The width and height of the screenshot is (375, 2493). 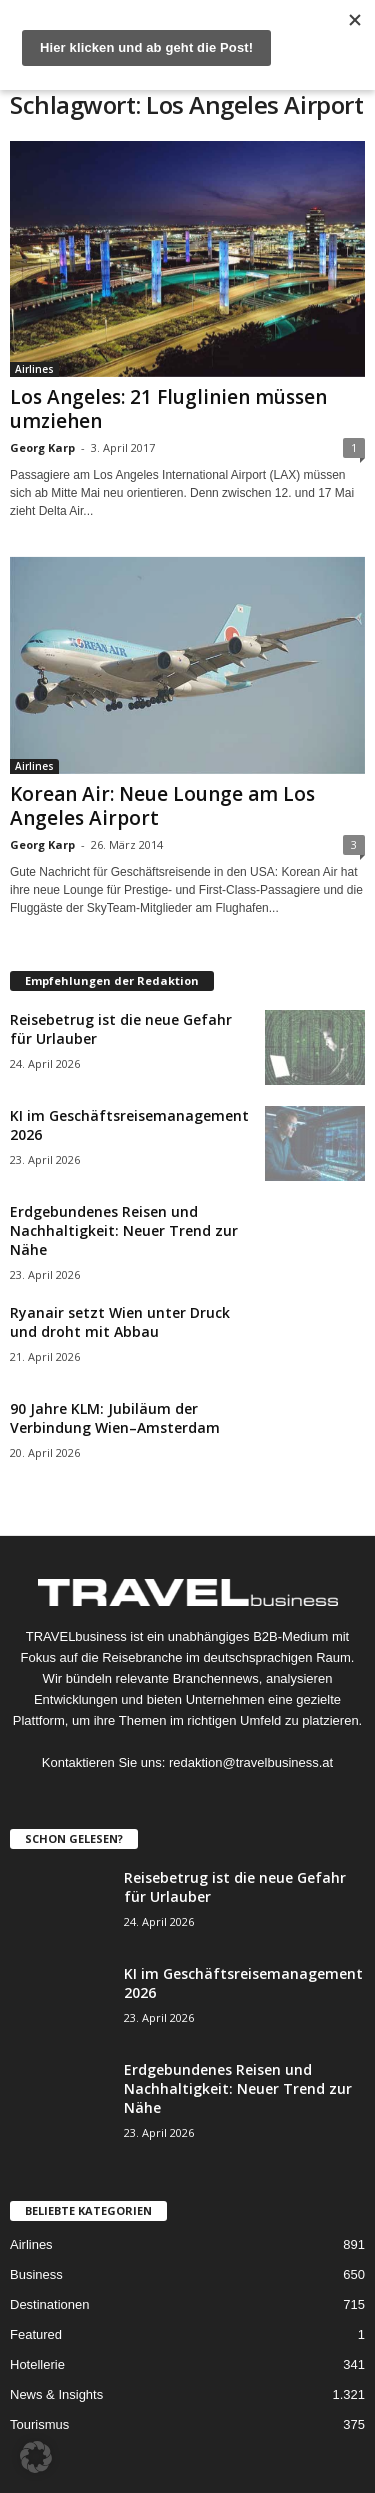 What do you see at coordinates (168, 409) in the screenshot?
I see `Los Angeles: 21 Fluglinien müssen umziehen` at bounding box center [168, 409].